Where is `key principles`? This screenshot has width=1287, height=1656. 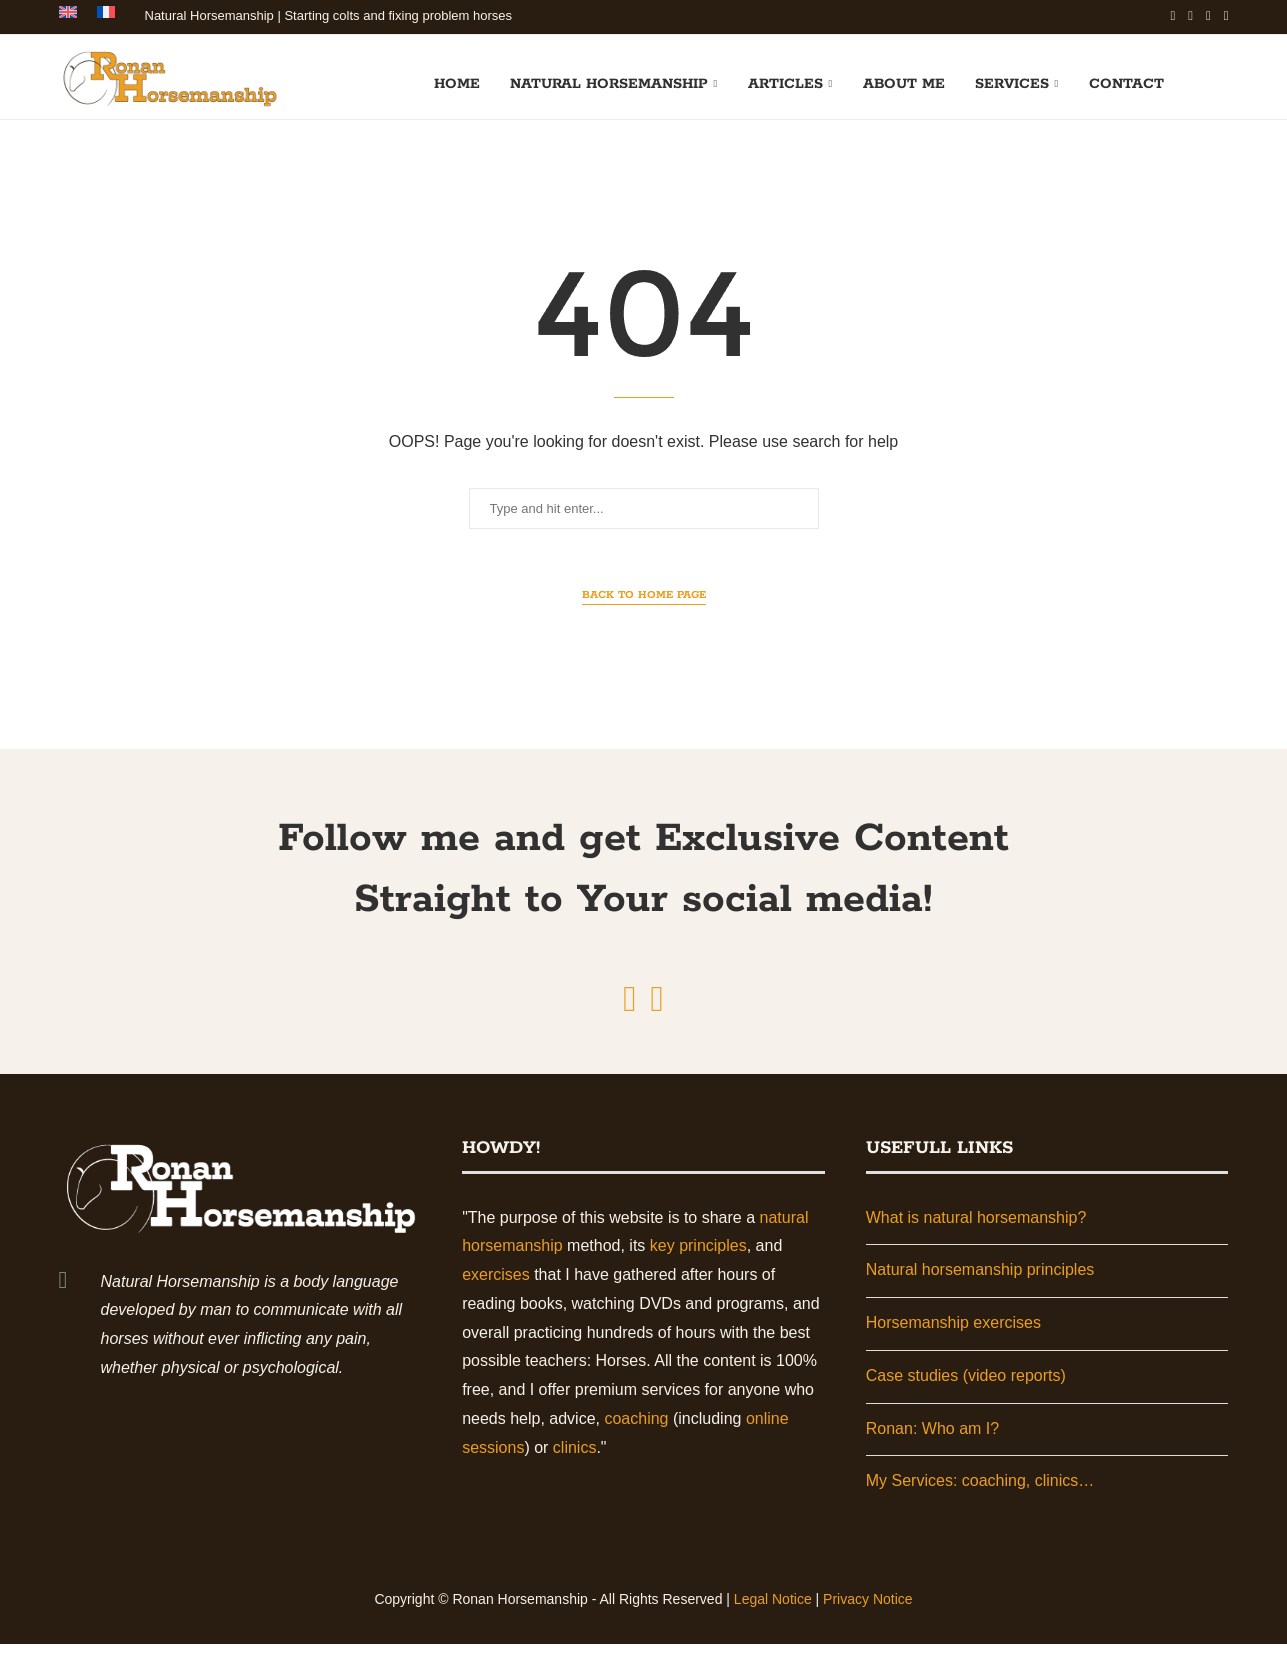
key principles is located at coordinates (698, 1257).